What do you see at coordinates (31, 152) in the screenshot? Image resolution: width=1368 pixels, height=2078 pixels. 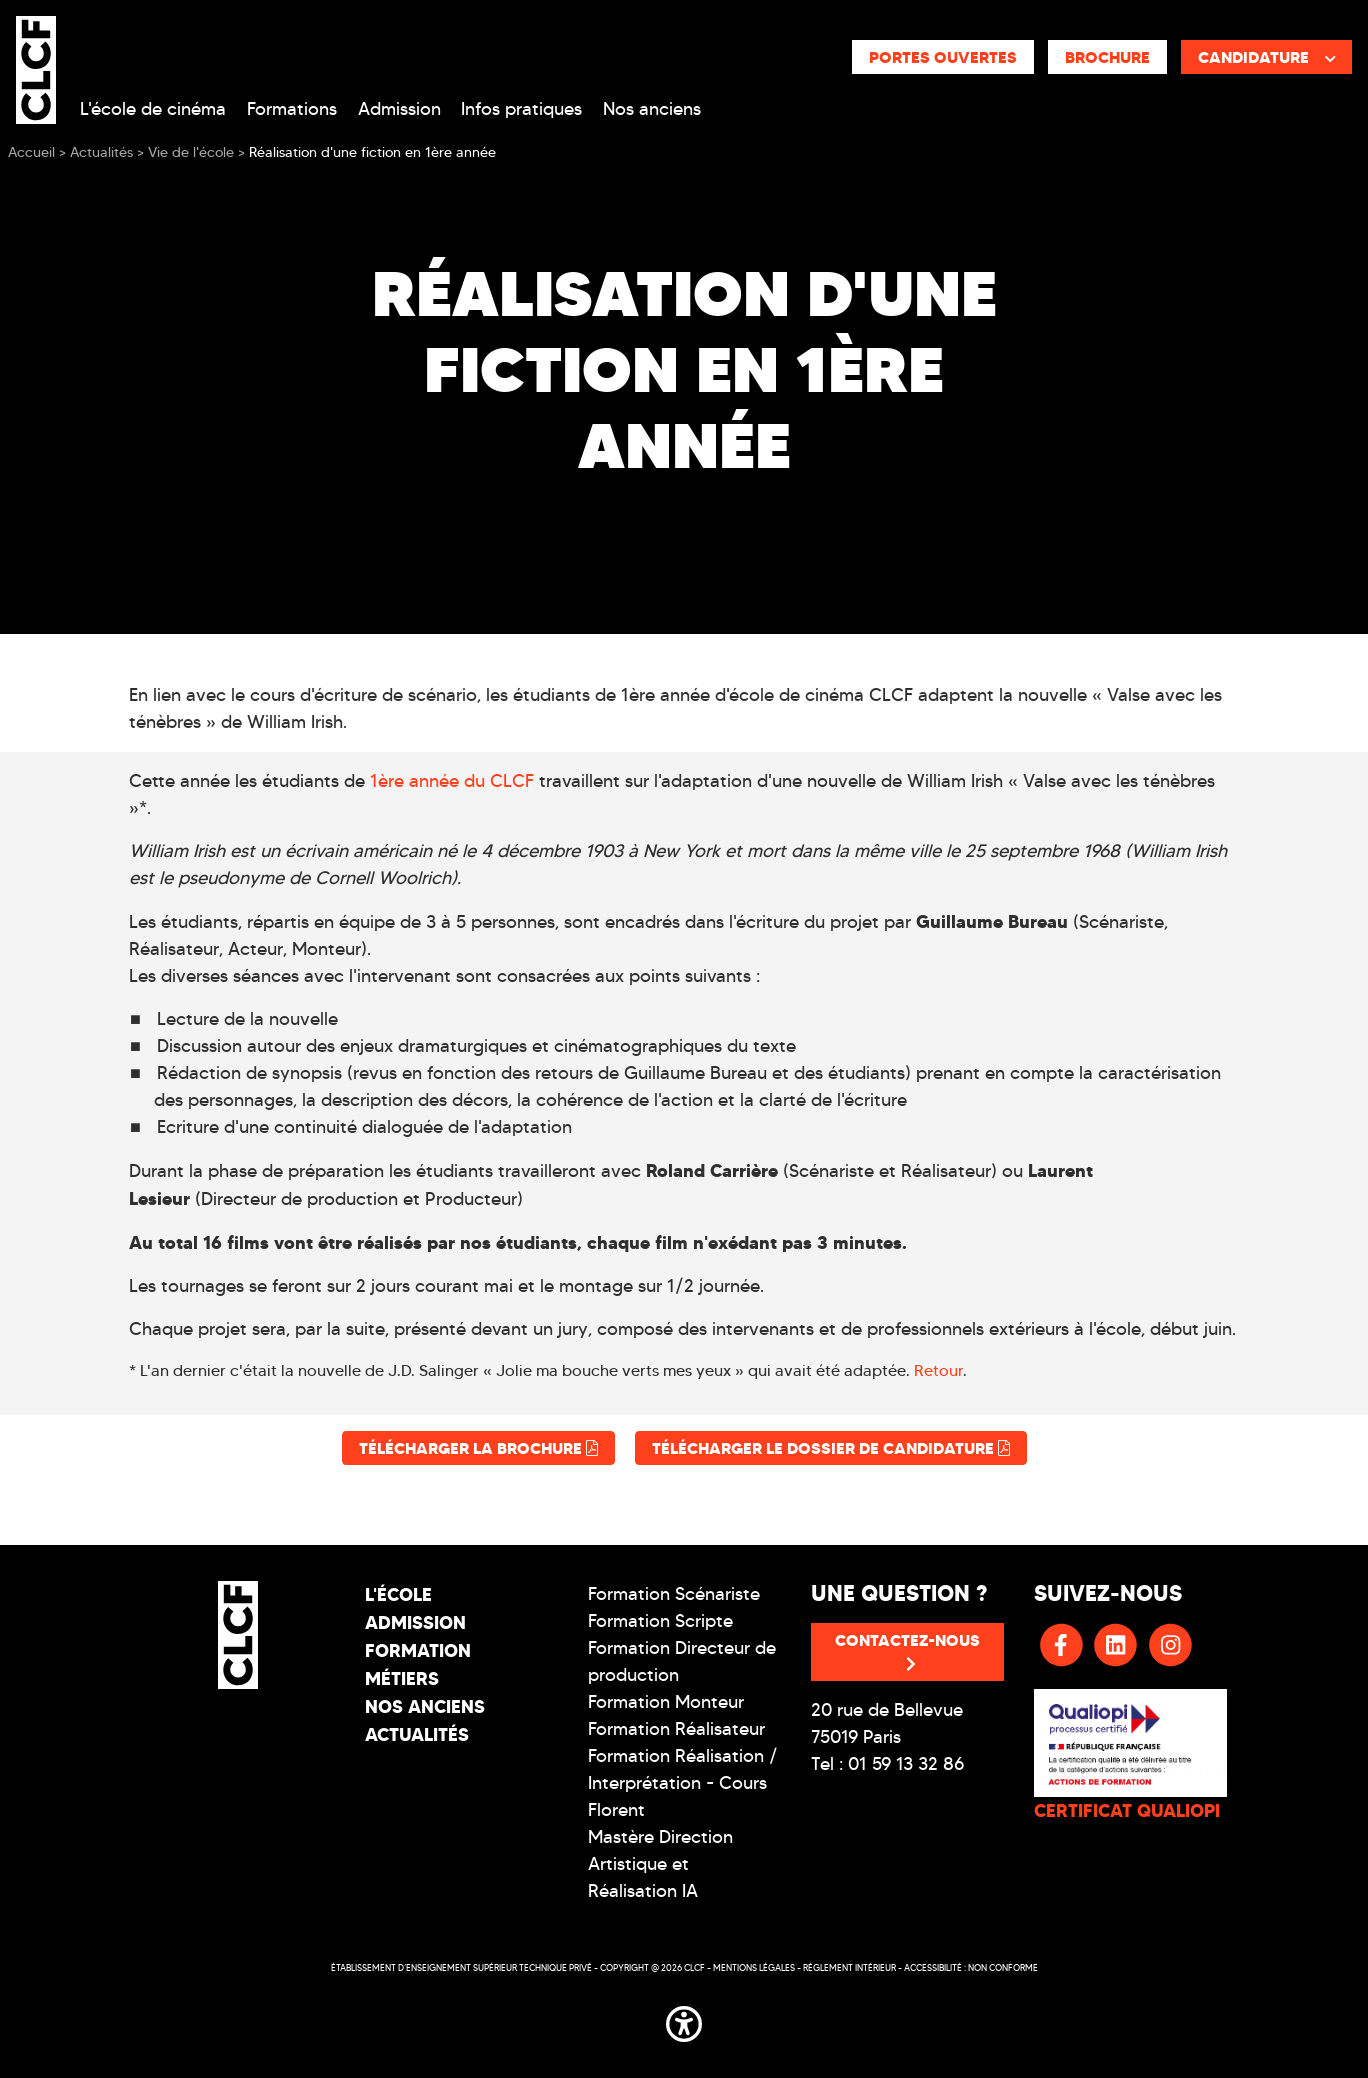 I see `Accueil` at bounding box center [31, 152].